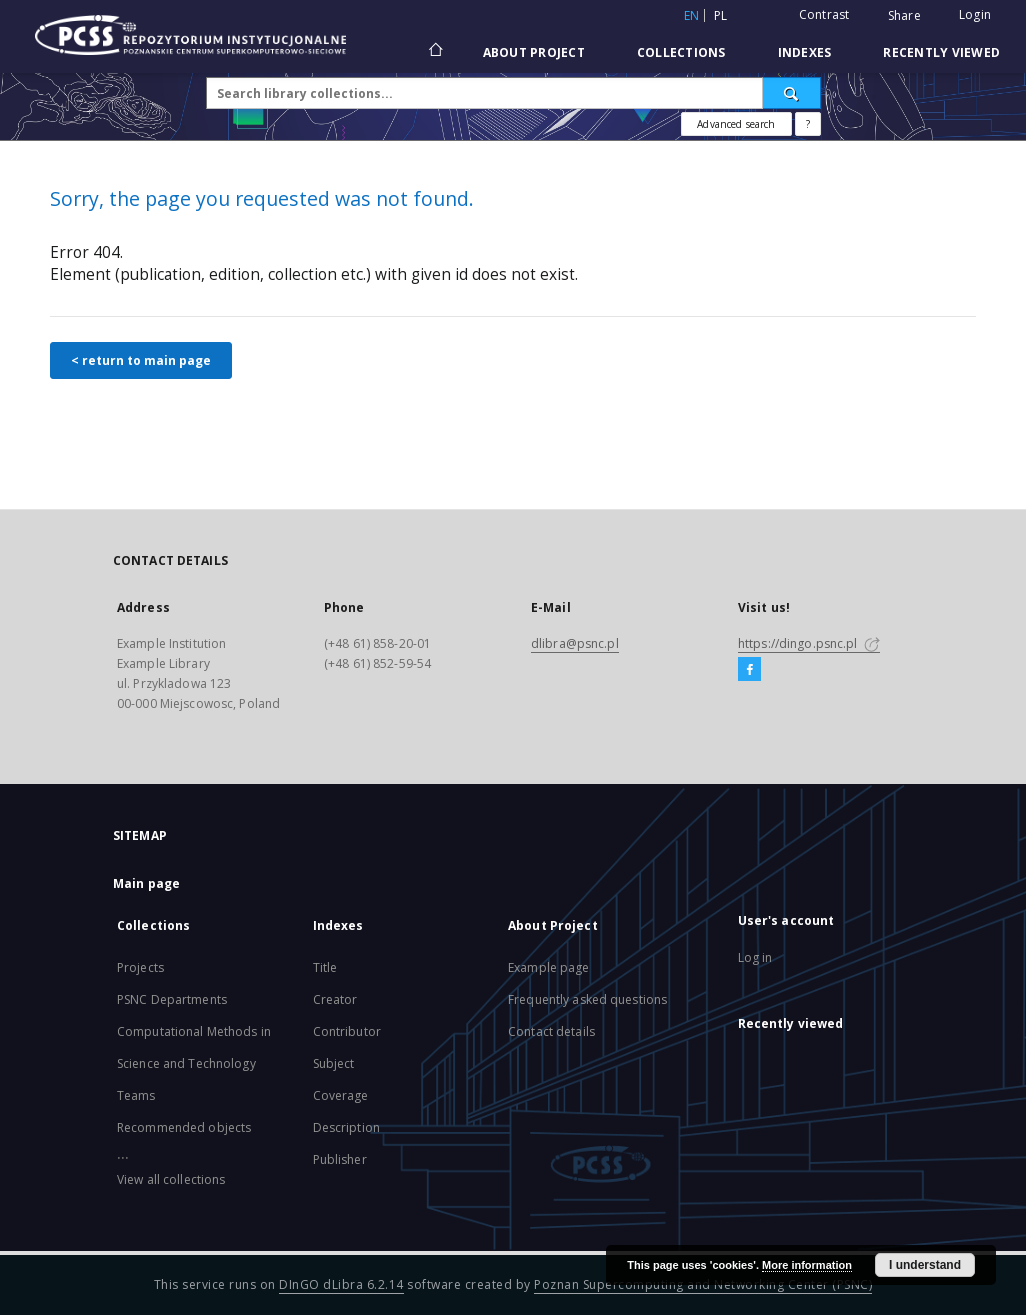 The image size is (1026, 1315). What do you see at coordinates (904, 16) in the screenshot?
I see `Share` at bounding box center [904, 16].